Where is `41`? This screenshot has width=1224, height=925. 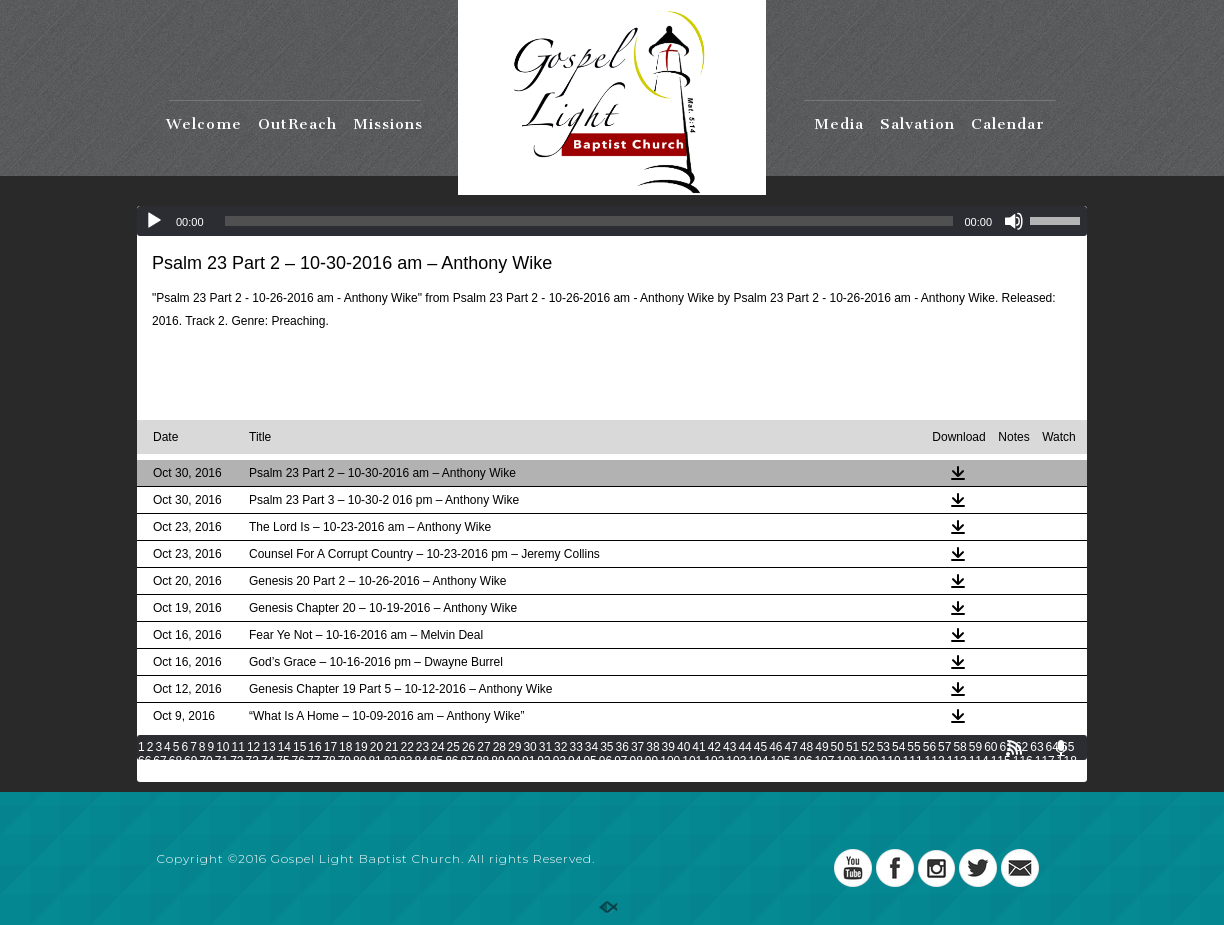
41 is located at coordinates (698, 747).